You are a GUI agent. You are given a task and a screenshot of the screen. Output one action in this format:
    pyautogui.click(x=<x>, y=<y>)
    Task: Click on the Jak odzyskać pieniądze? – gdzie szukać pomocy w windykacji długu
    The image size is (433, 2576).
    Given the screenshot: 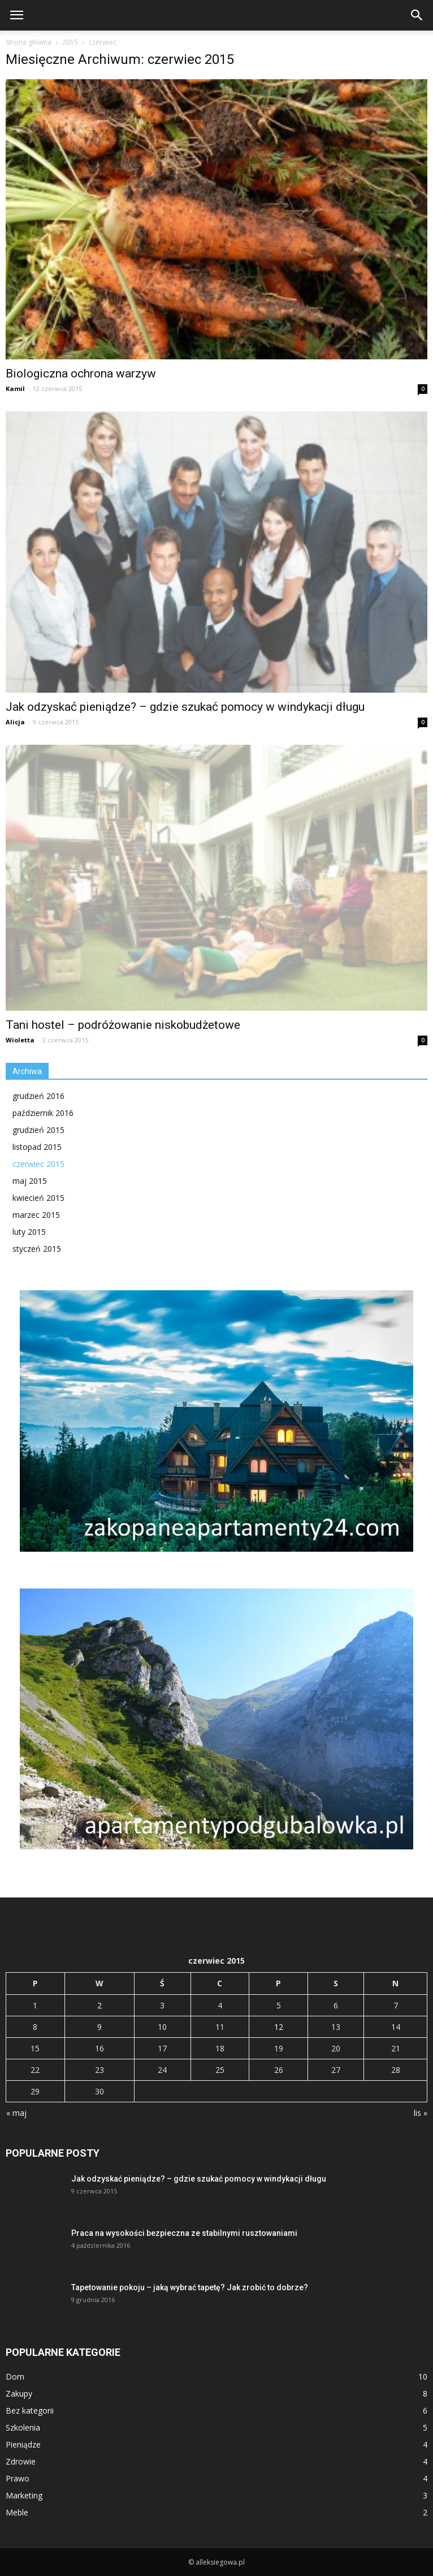 What is the action you would take?
    pyautogui.click(x=185, y=707)
    